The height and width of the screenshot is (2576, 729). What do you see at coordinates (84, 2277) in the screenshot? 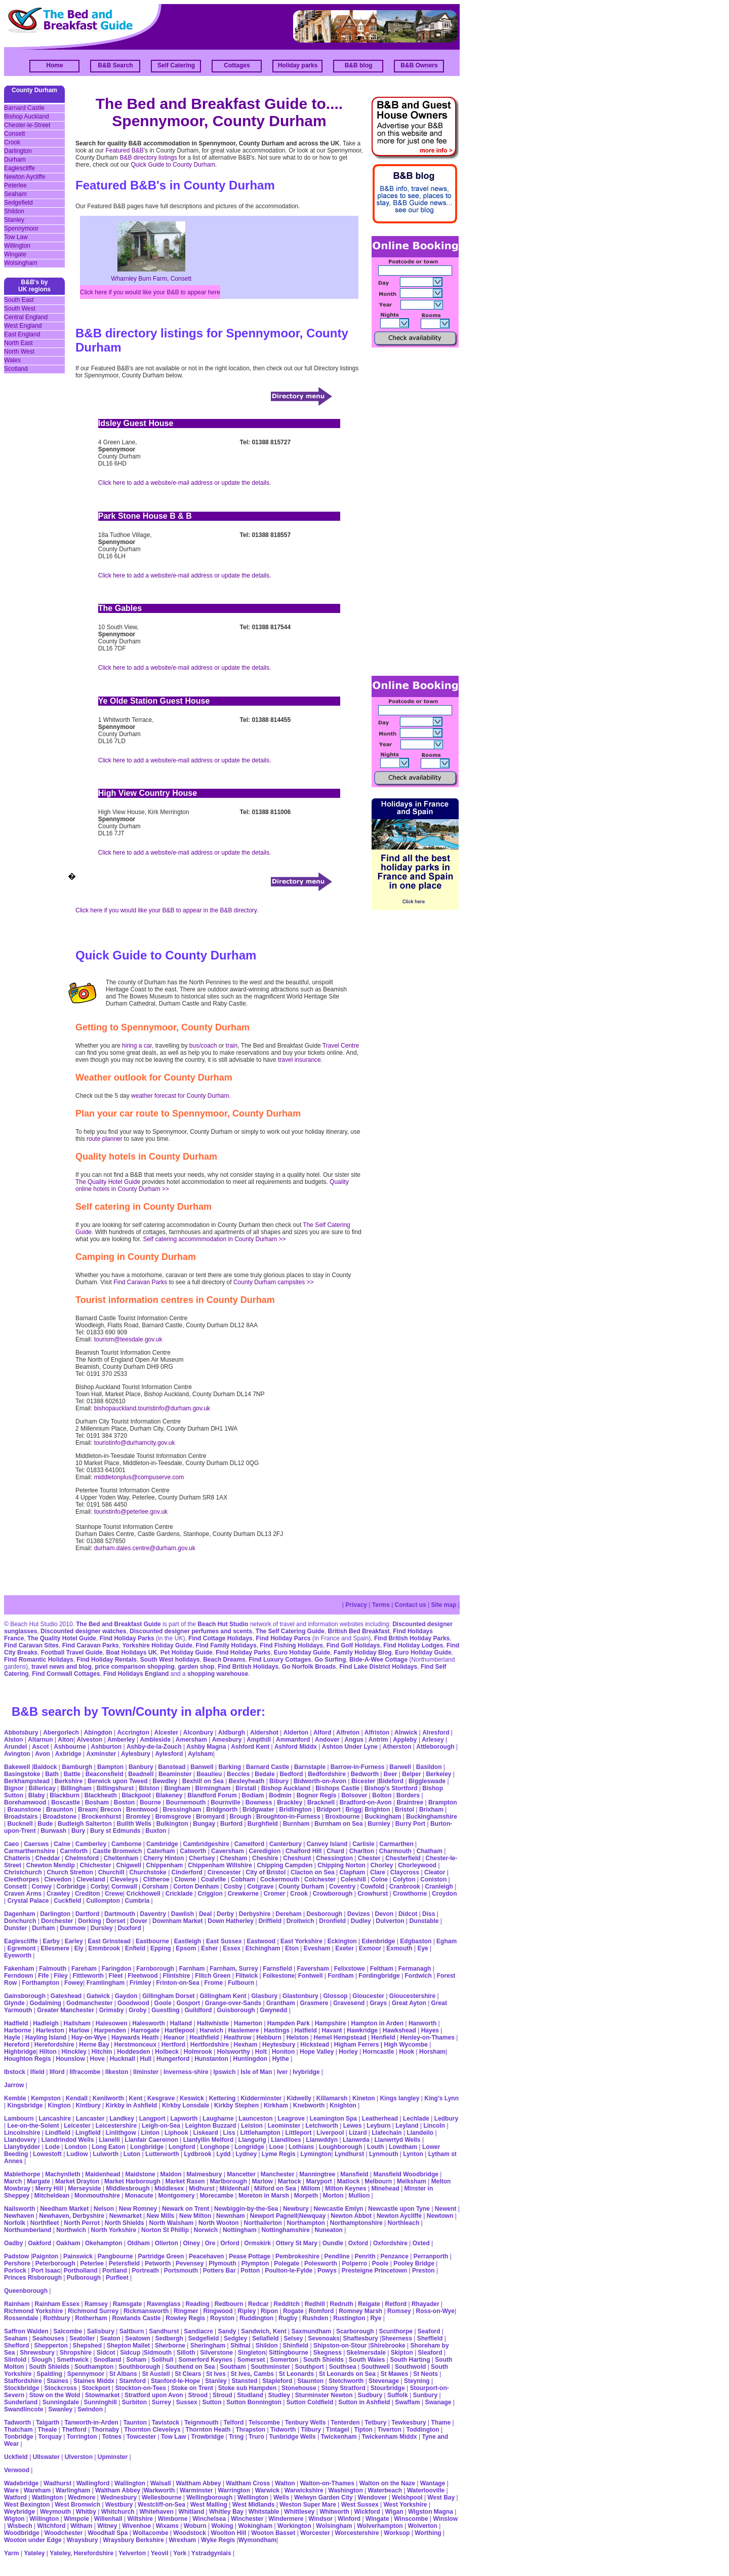
I see `Pulborough` at bounding box center [84, 2277].